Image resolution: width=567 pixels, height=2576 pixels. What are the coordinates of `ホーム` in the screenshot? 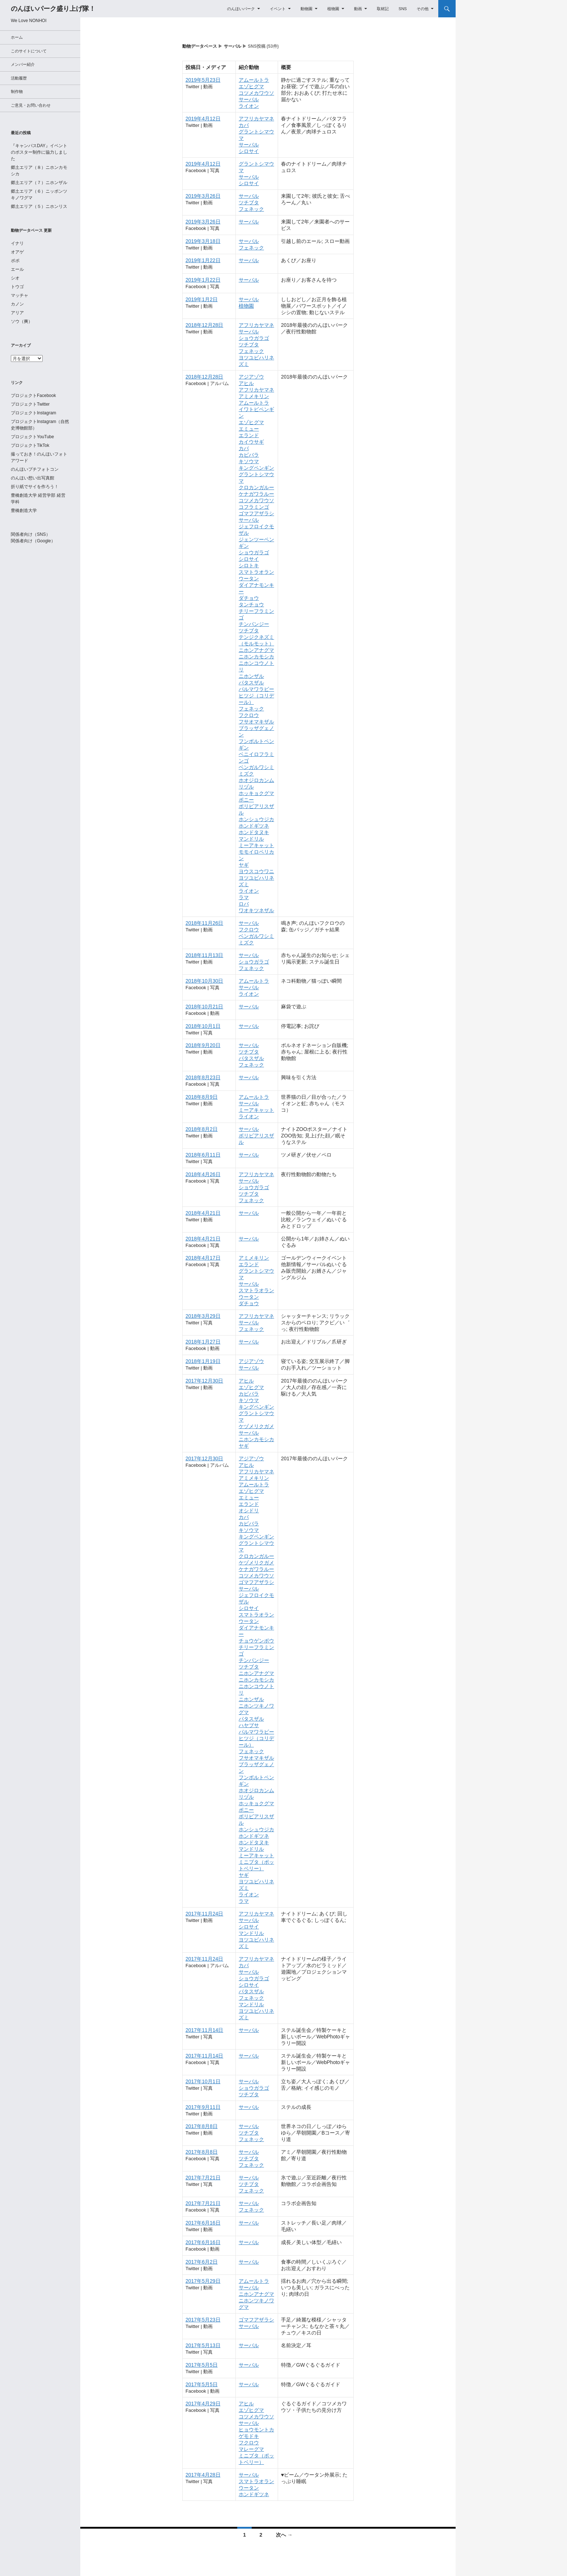 It's located at (17, 37).